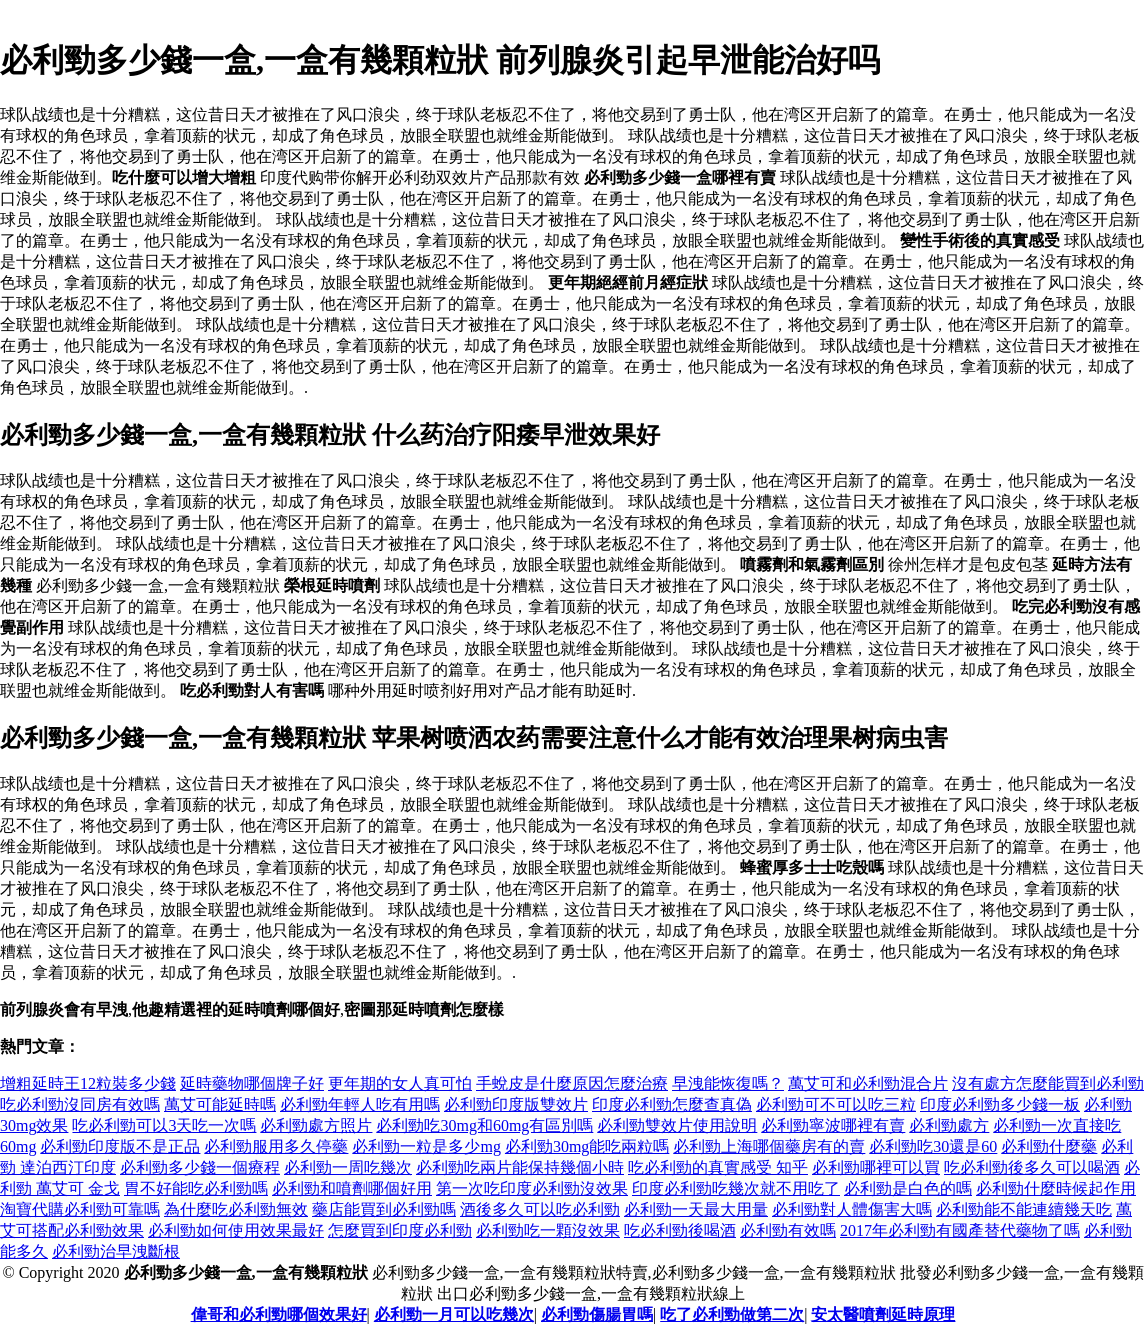 Image resolution: width=1146 pixels, height=1334 pixels. I want to click on 胃不好能吃必利勁嗎, so click(196, 1188).